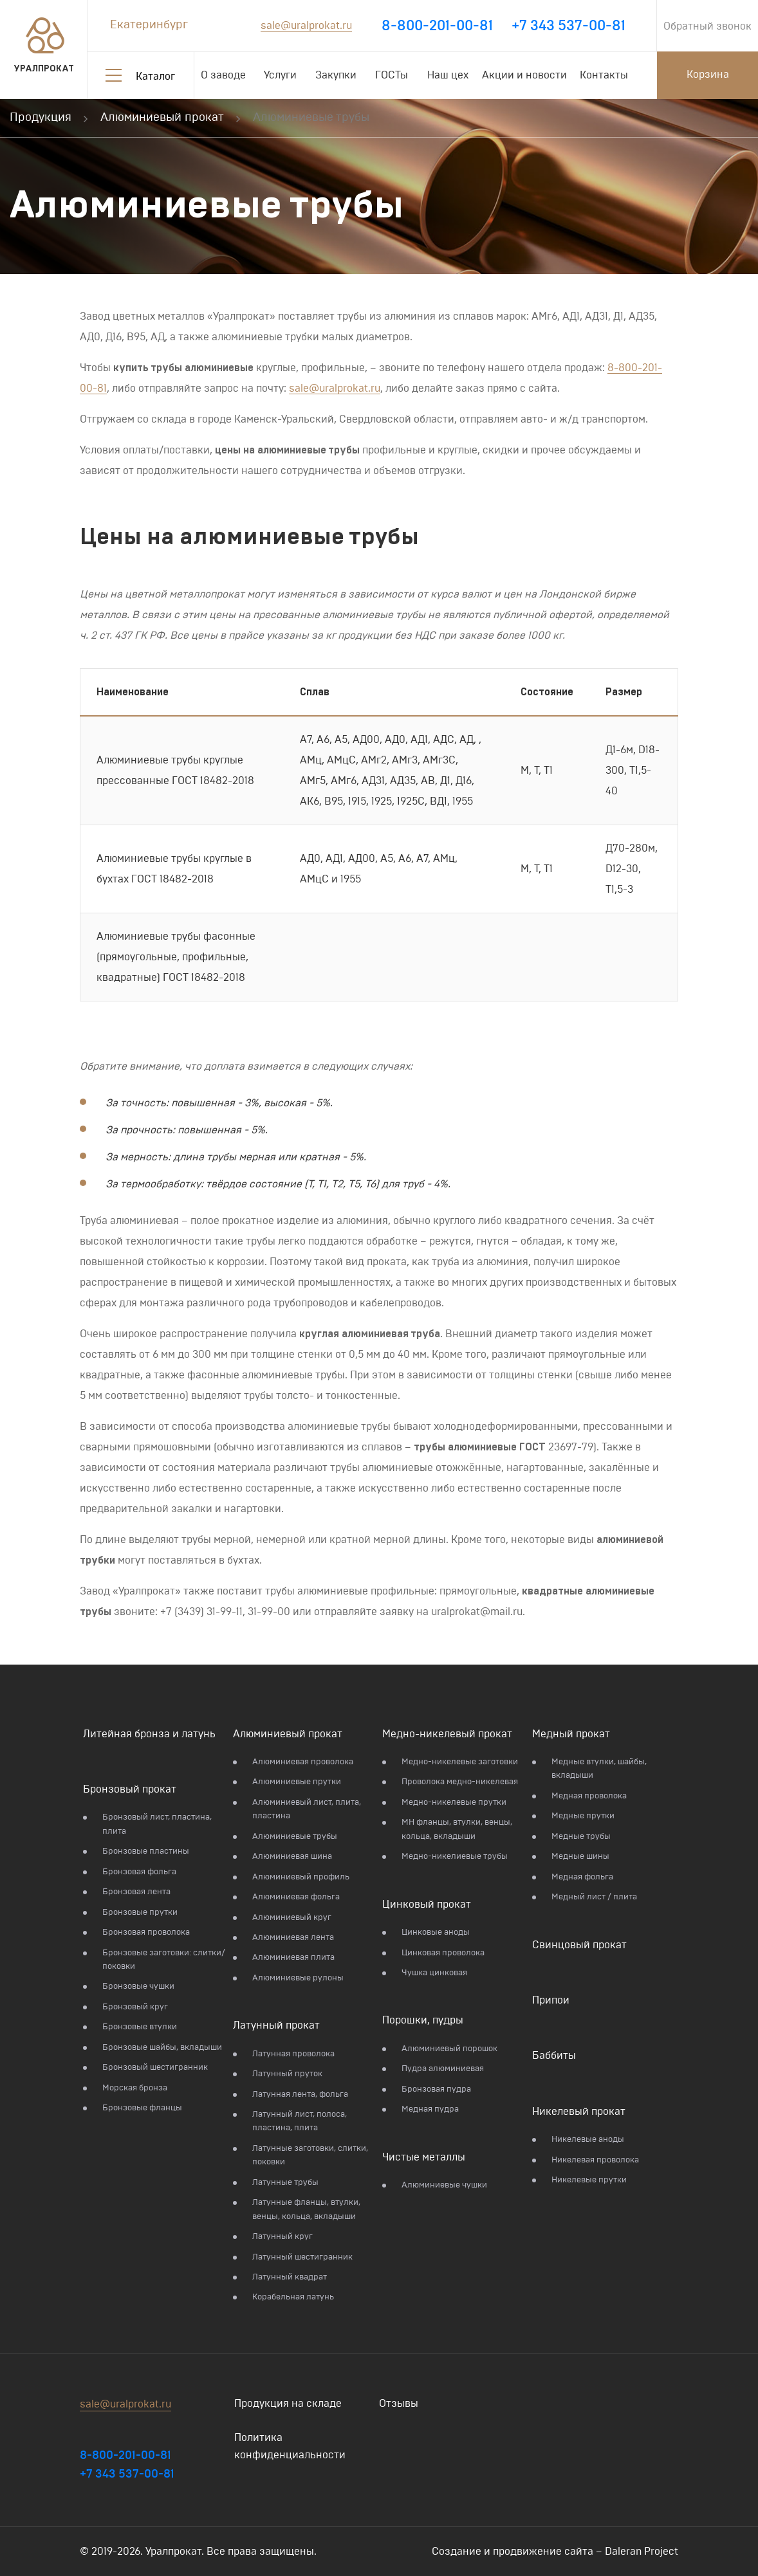 This screenshot has height=2576, width=758. What do you see at coordinates (155, 76) in the screenshot?
I see `Каталог` at bounding box center [155, 76].